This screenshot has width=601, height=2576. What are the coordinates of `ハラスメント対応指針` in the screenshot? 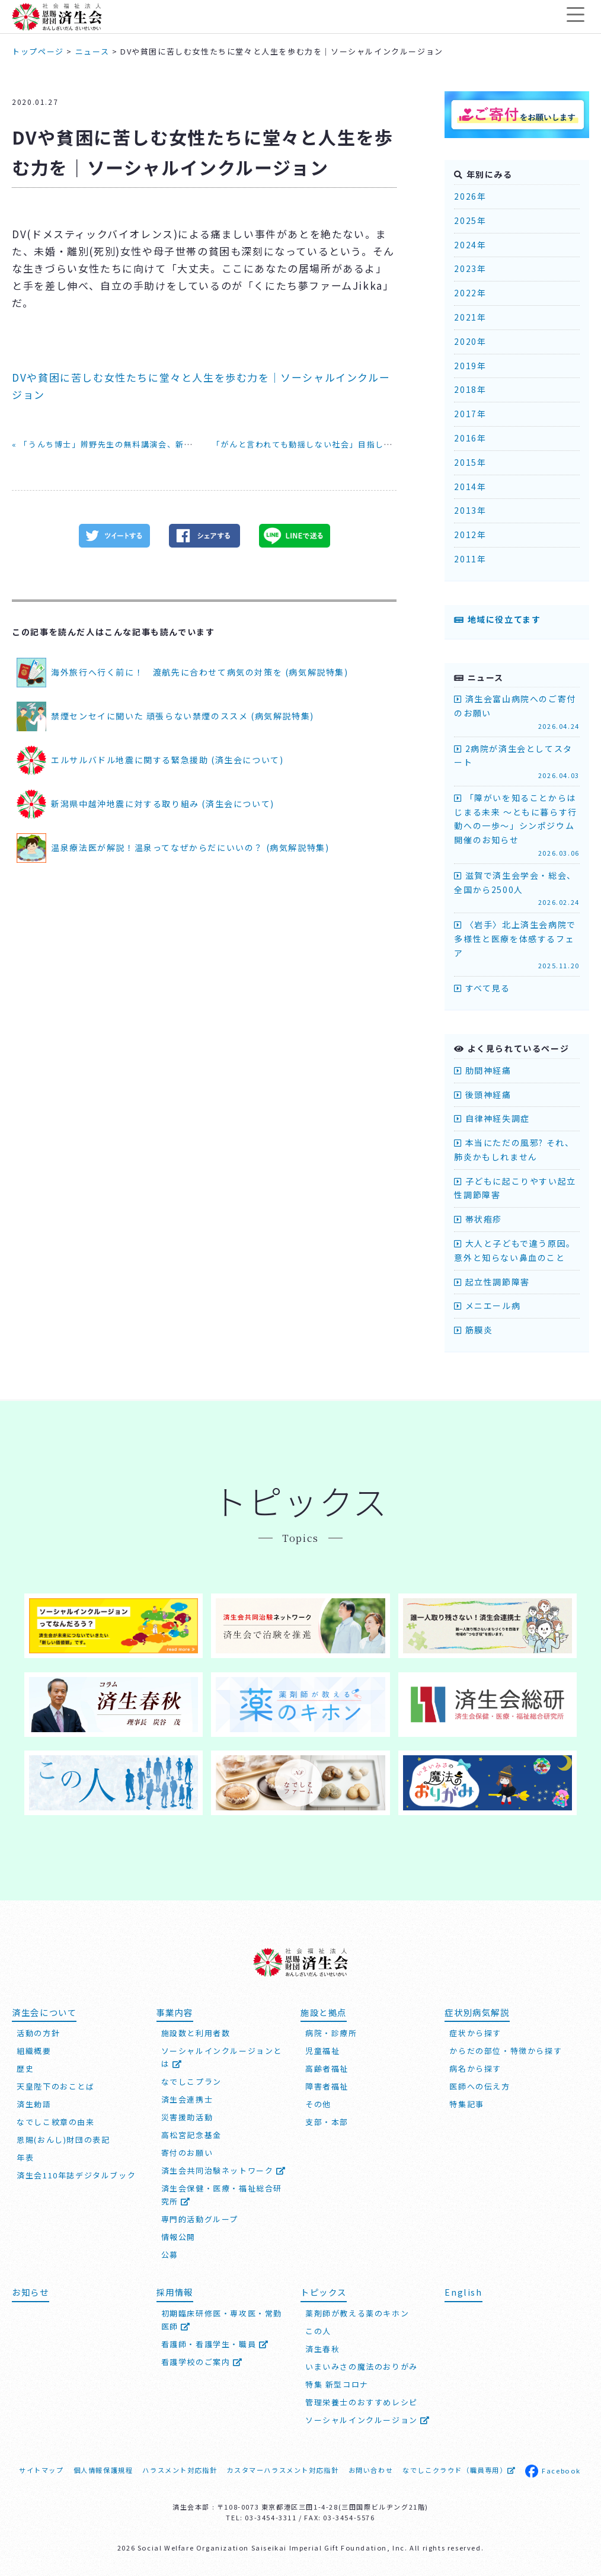 It's located at (179, 2468).